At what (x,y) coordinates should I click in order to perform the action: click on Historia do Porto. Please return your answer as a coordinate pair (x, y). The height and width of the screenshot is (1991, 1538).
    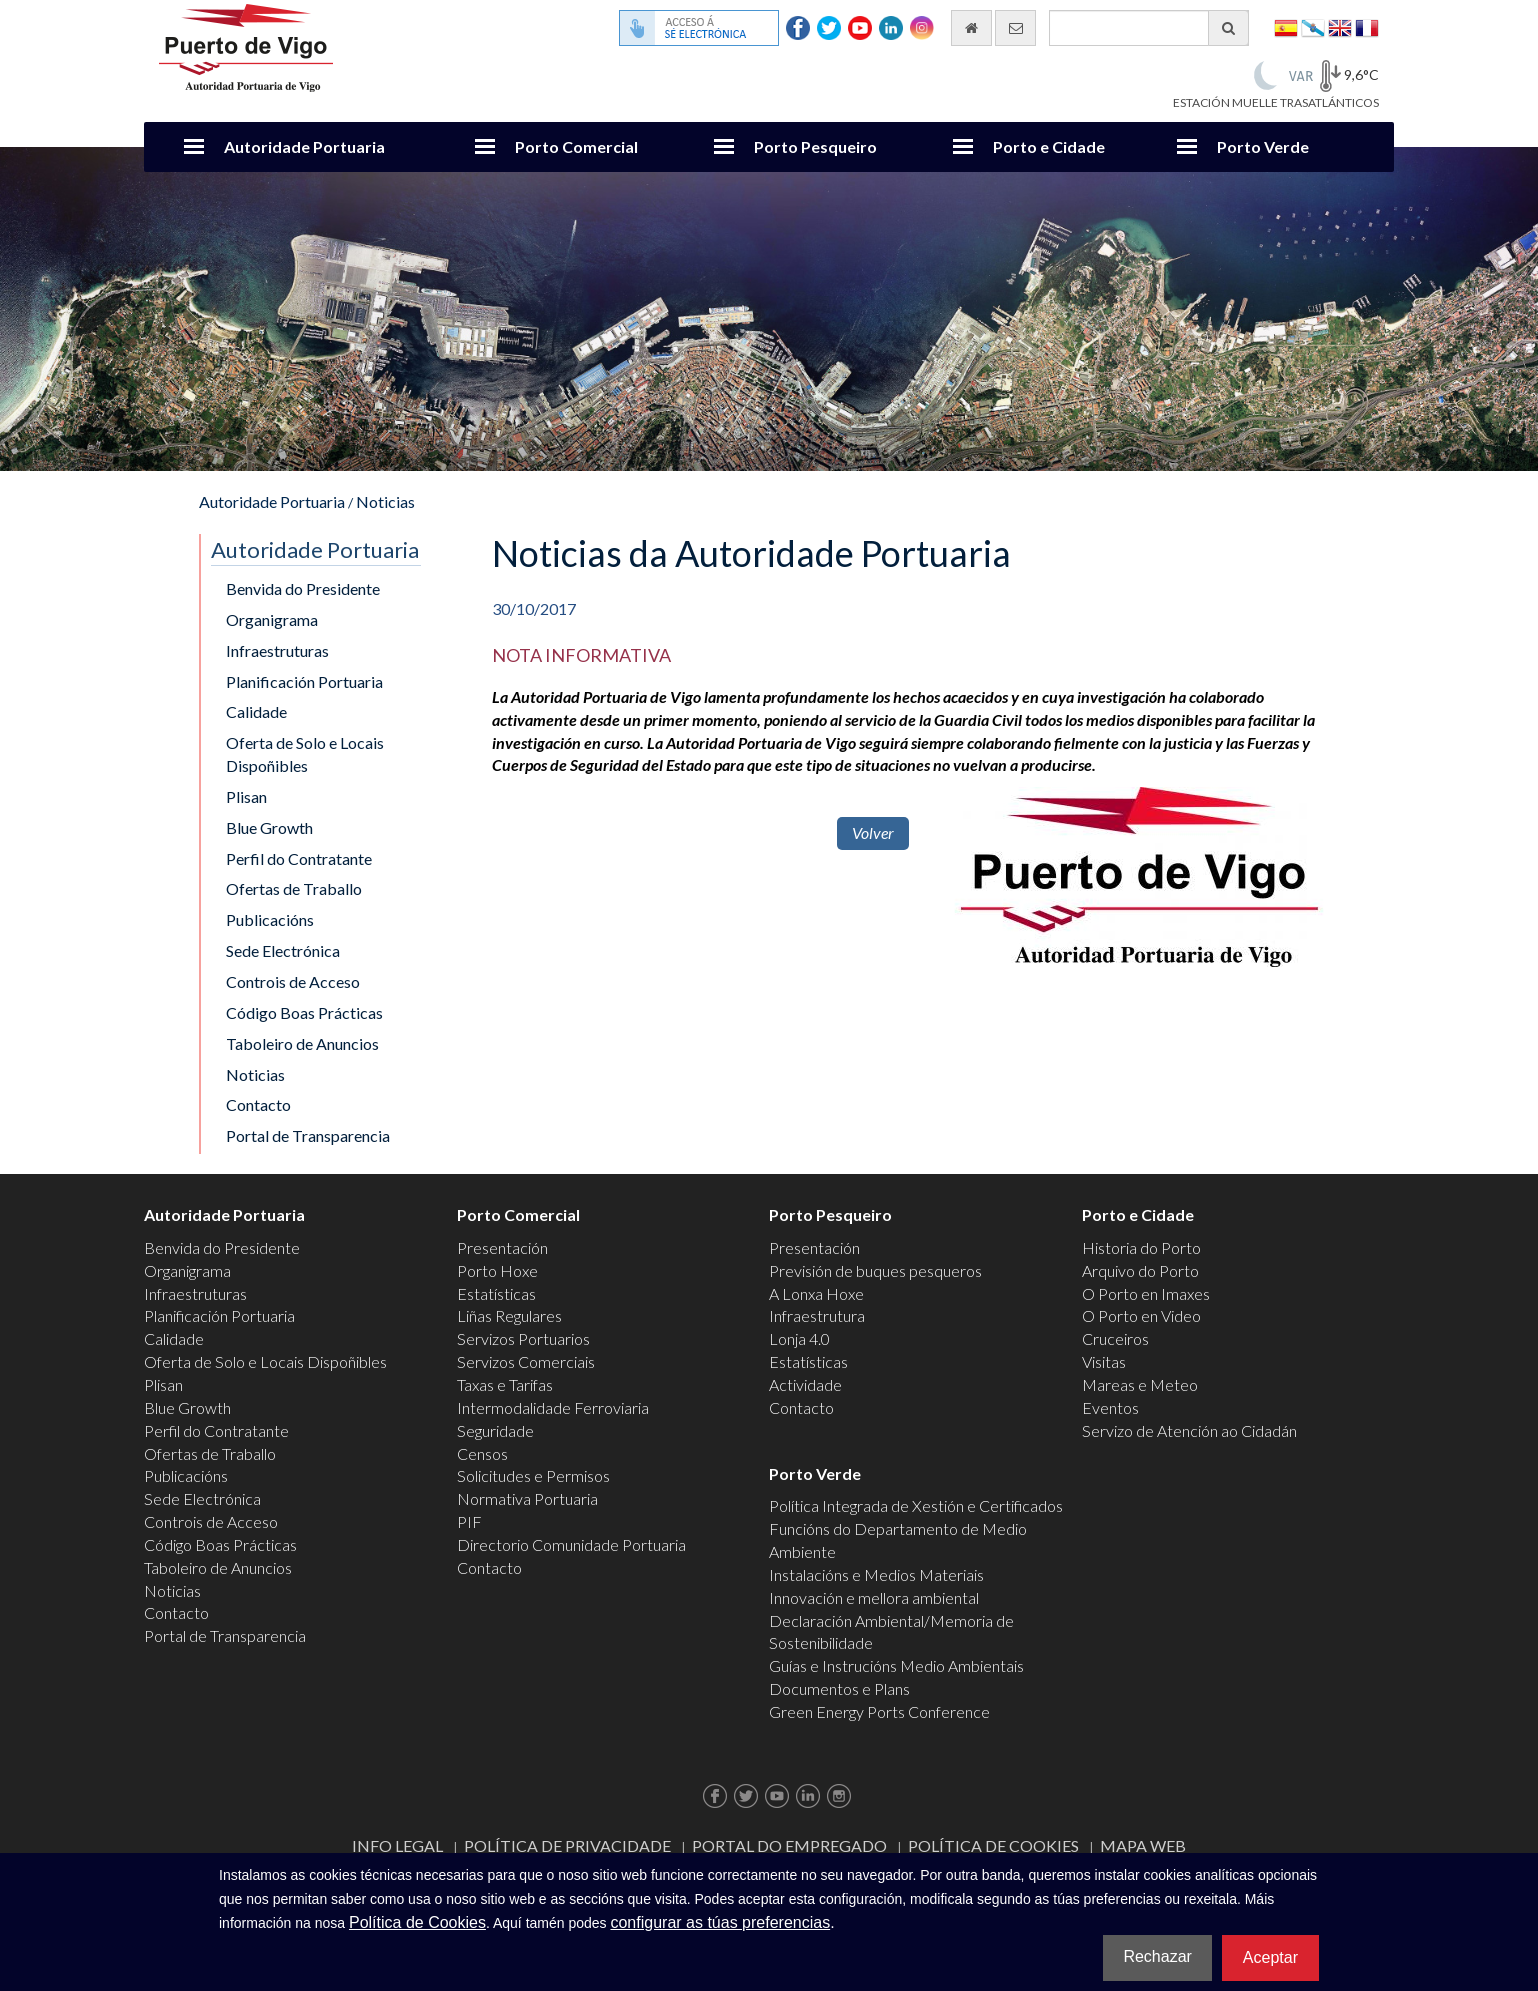
    Looking at the image, I should click on (1141, 1247).